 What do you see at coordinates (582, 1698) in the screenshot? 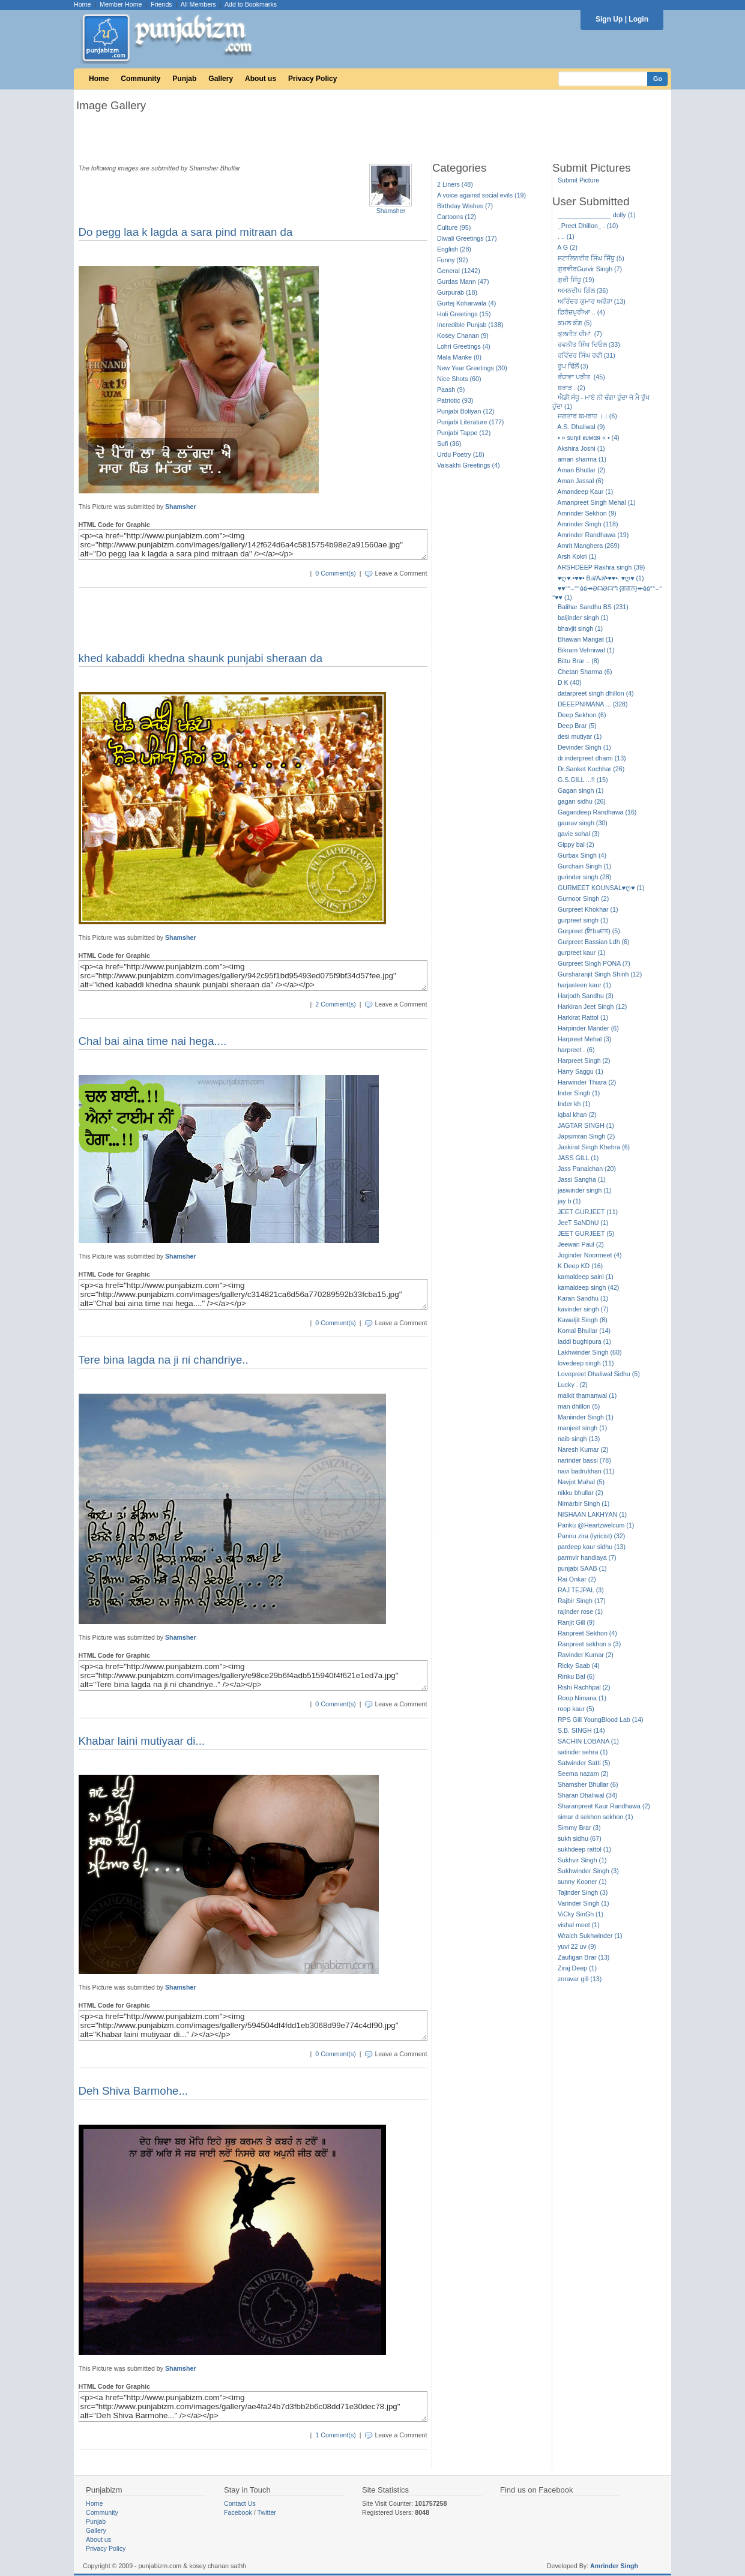
I see `Roop Nimana (1)` at bounding box center [582, 1698].